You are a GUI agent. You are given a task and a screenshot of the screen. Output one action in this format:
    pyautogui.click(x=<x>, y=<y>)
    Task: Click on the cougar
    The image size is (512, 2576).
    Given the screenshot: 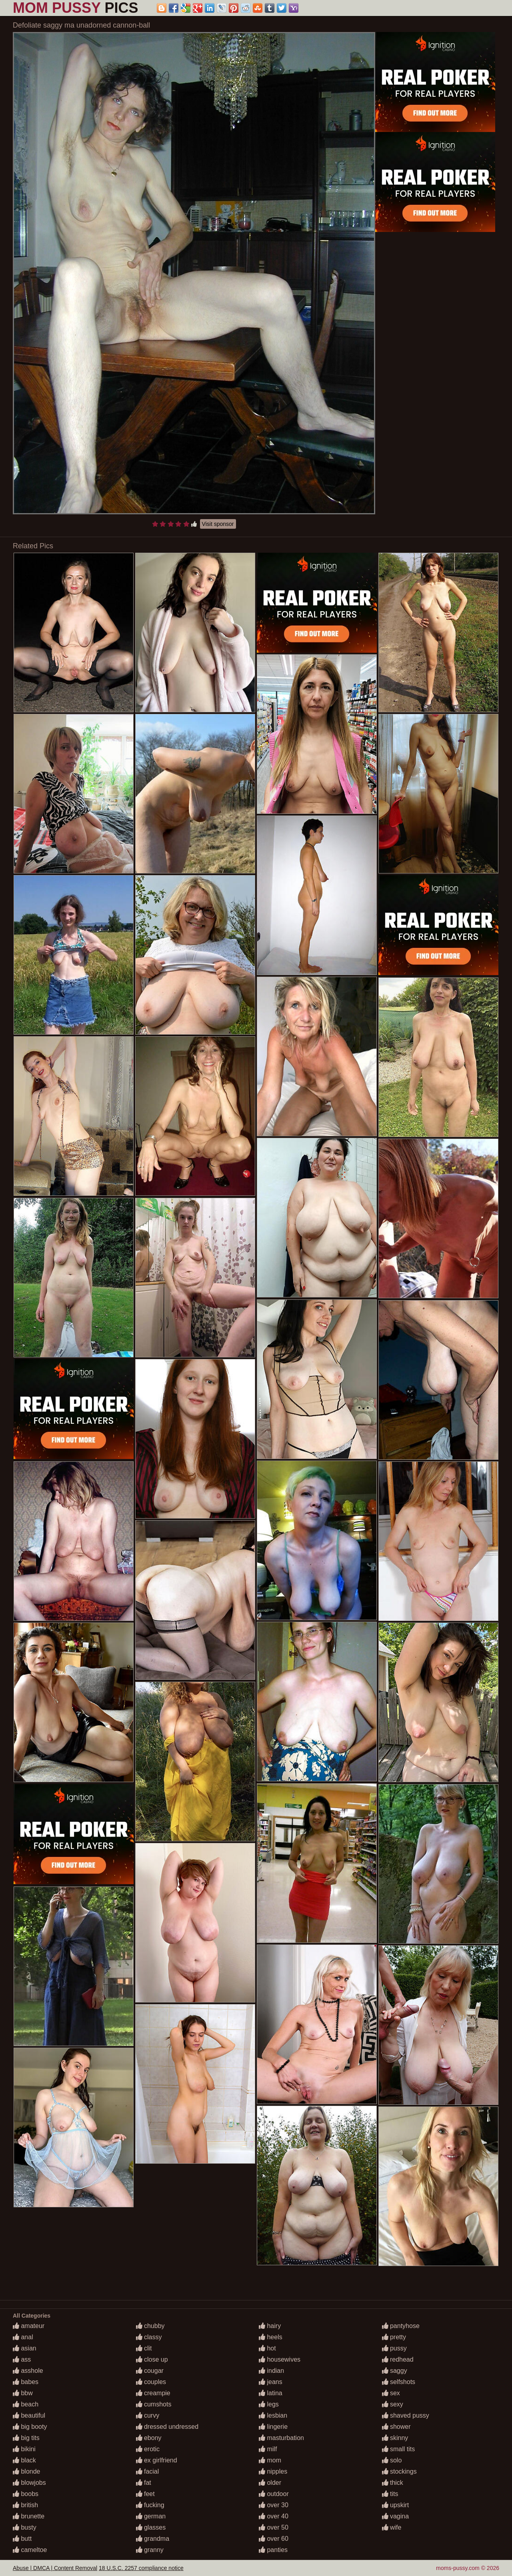 What is the action you would take?
    pyautogui.click(x=150, y=2370)
    